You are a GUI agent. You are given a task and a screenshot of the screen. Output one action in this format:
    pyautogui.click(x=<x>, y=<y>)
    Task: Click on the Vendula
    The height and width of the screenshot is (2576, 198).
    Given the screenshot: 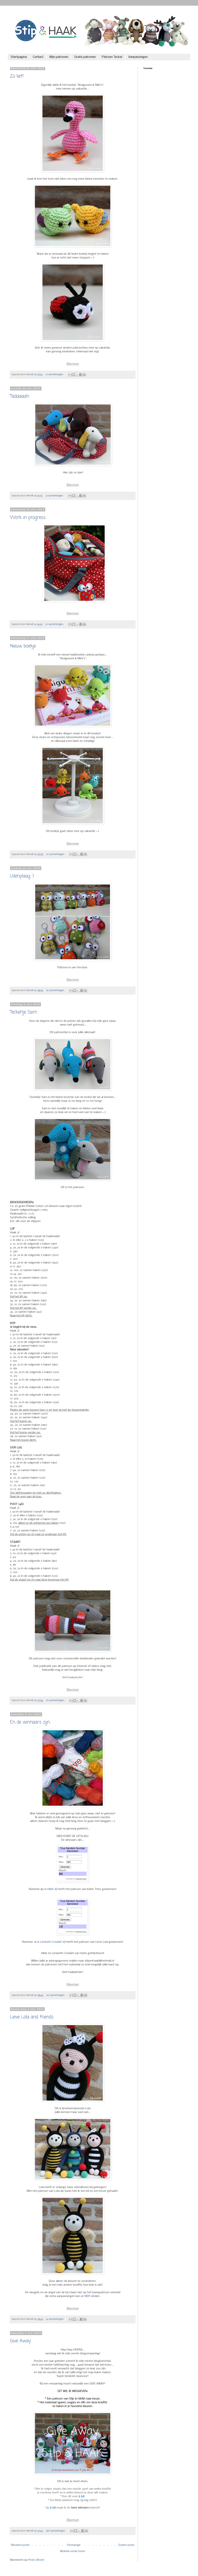 What is the action you would take?
    pyautogui.click(x=82, y=967)
    